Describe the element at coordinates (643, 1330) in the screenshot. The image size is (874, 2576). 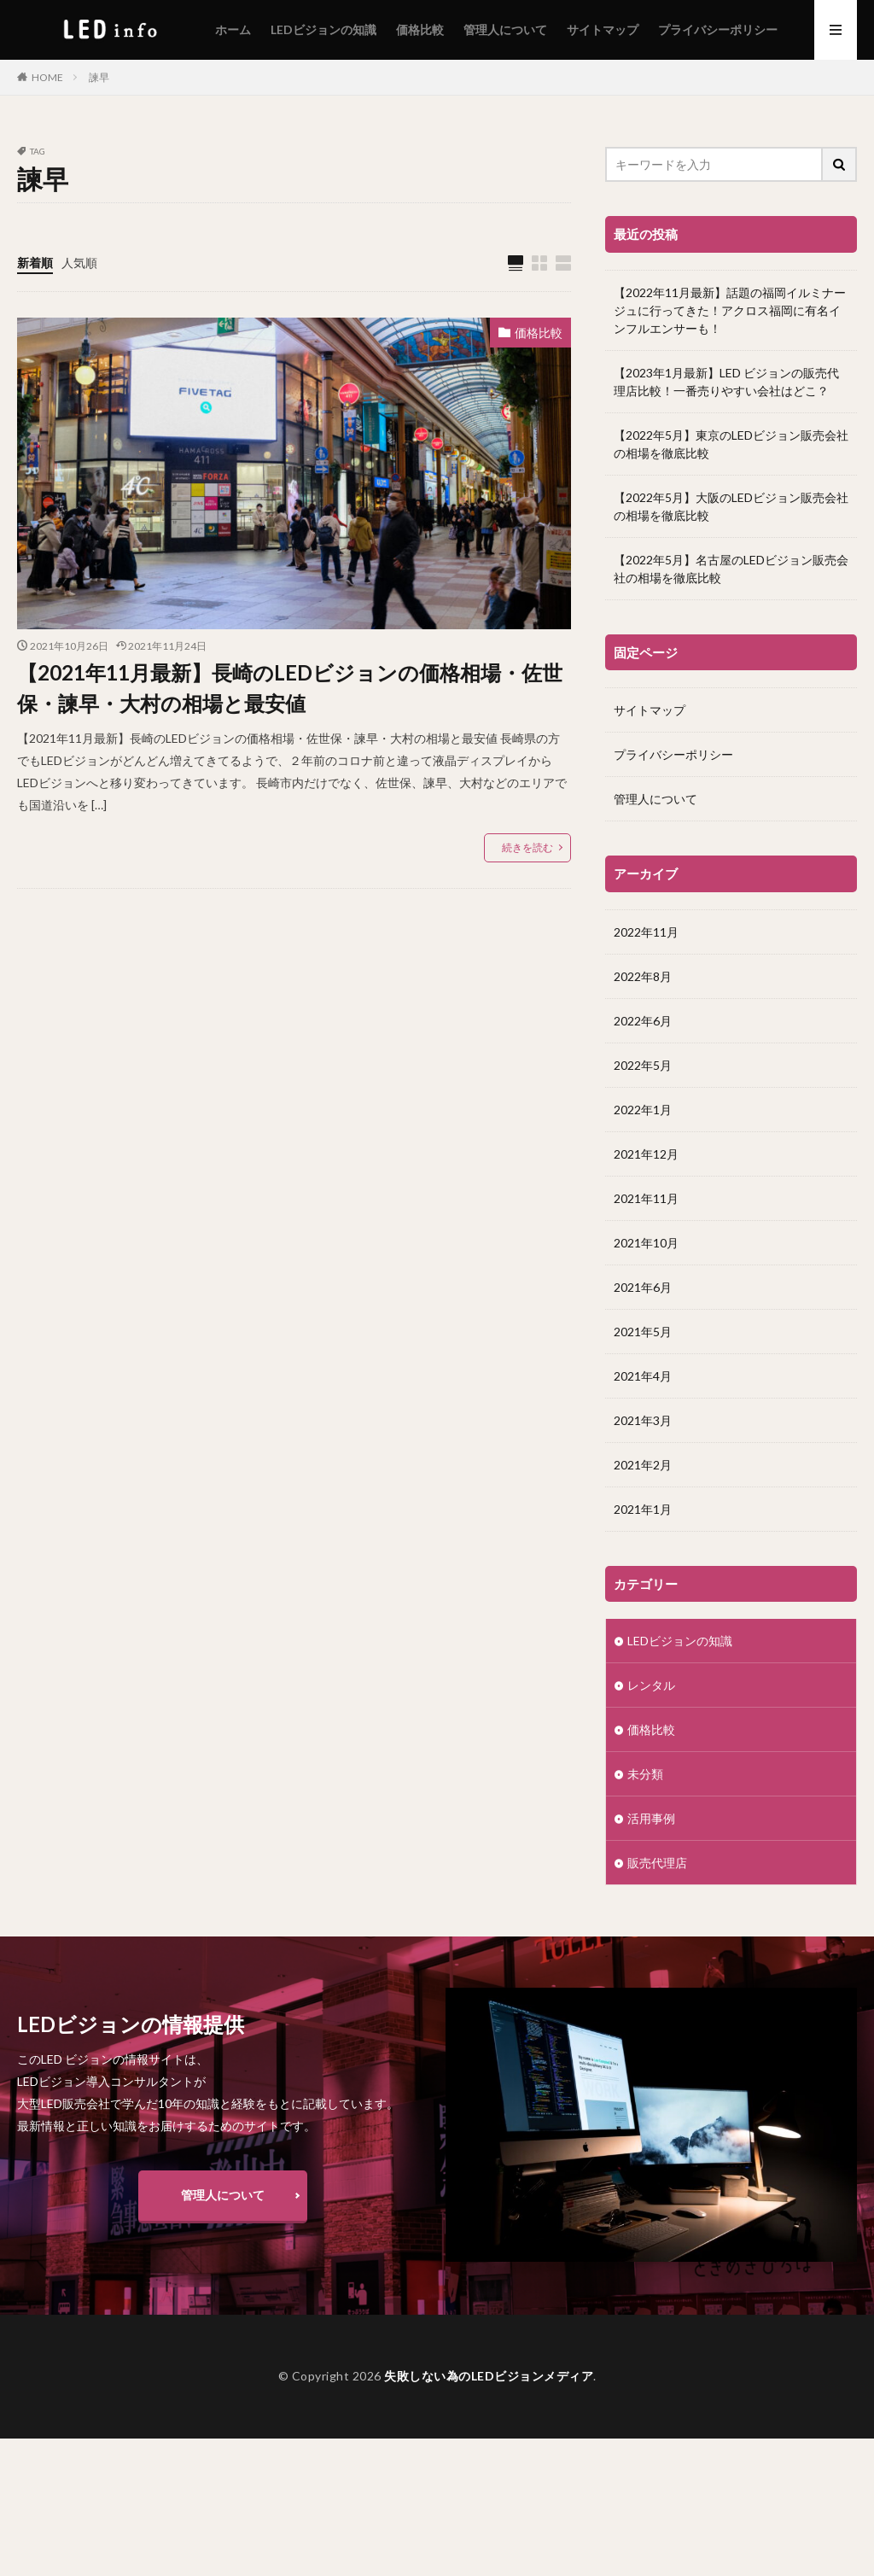
I see `2021年5月` at that location.